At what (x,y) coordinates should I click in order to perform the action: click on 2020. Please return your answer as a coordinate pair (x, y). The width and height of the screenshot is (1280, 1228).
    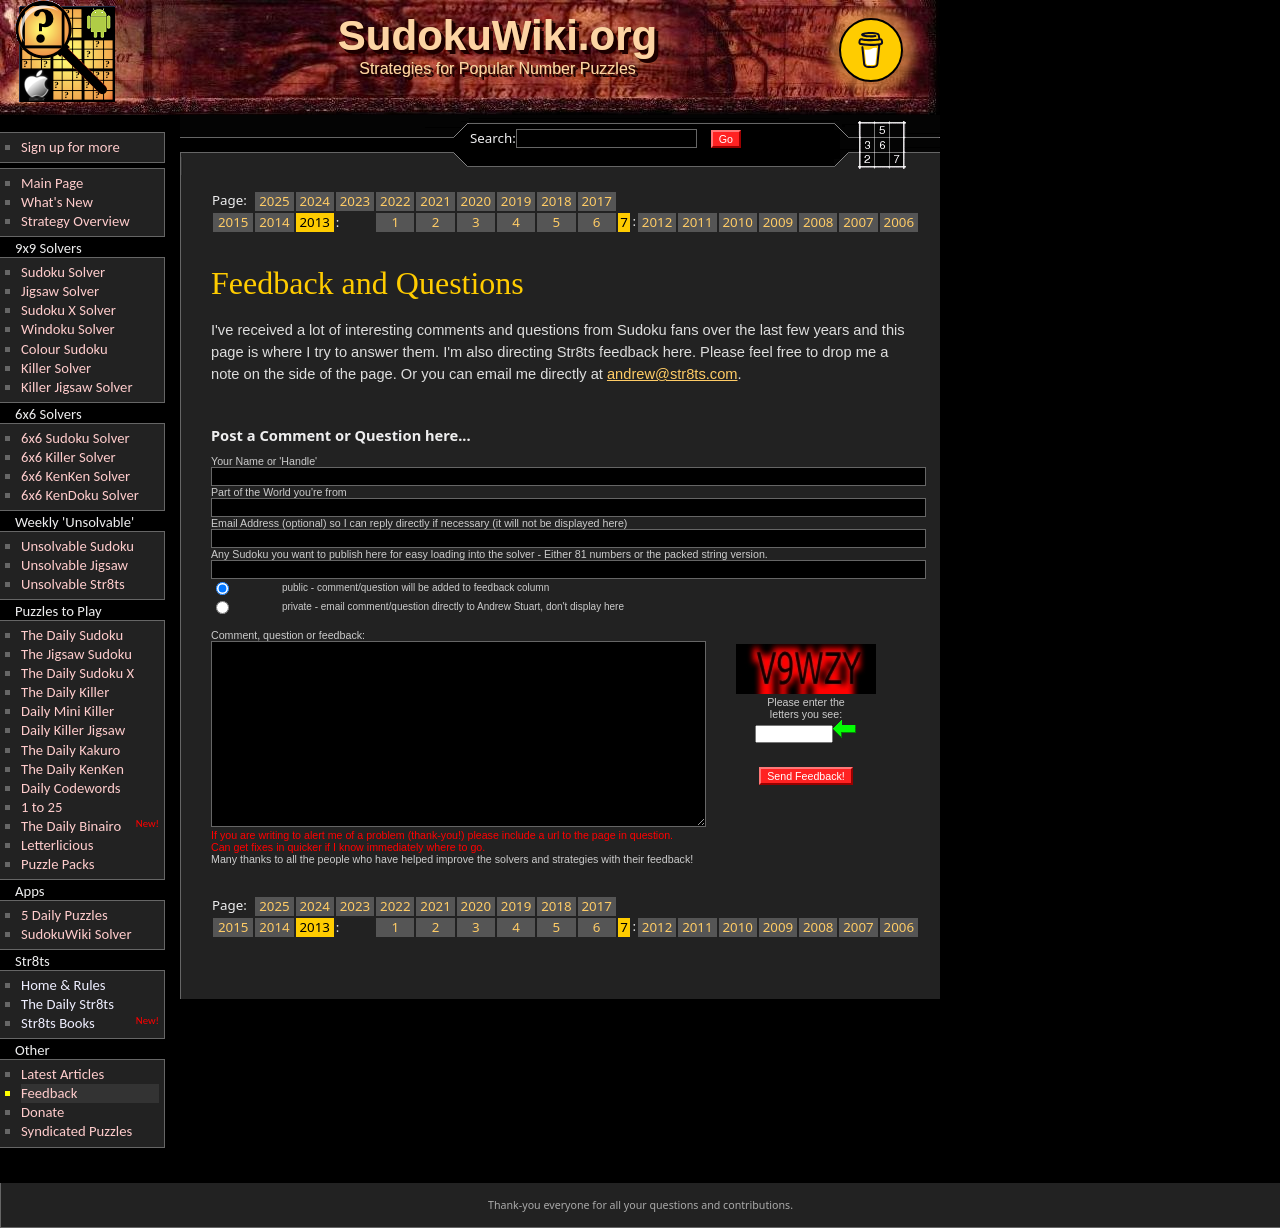
    Looking at the image, I should click on (476, 201).